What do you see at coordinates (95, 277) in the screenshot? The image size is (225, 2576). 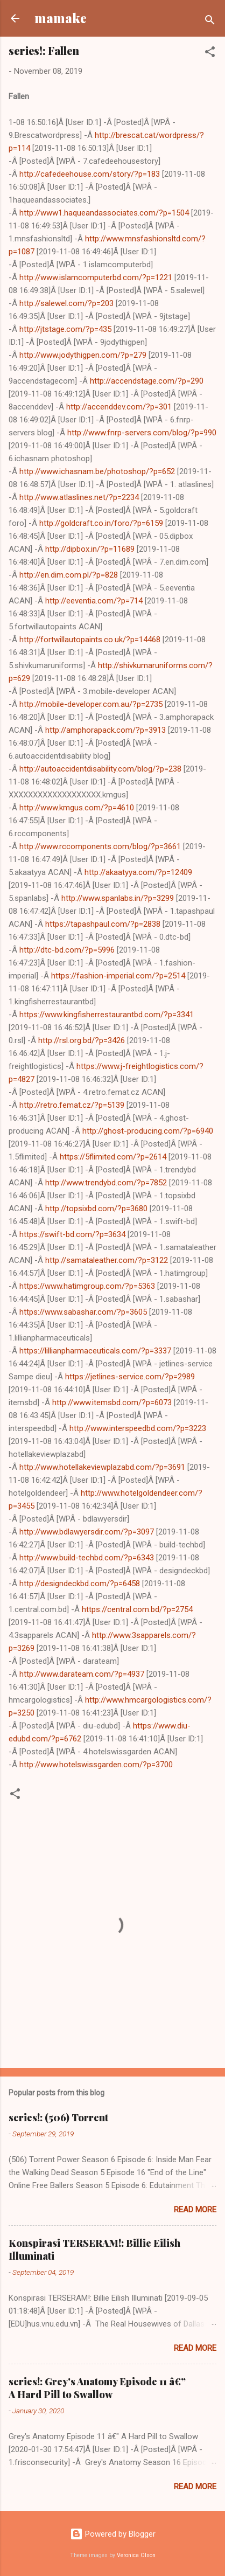 I see `http://www.islamcomputerbd.com/?p=1221` at bounding box center [95, 277].